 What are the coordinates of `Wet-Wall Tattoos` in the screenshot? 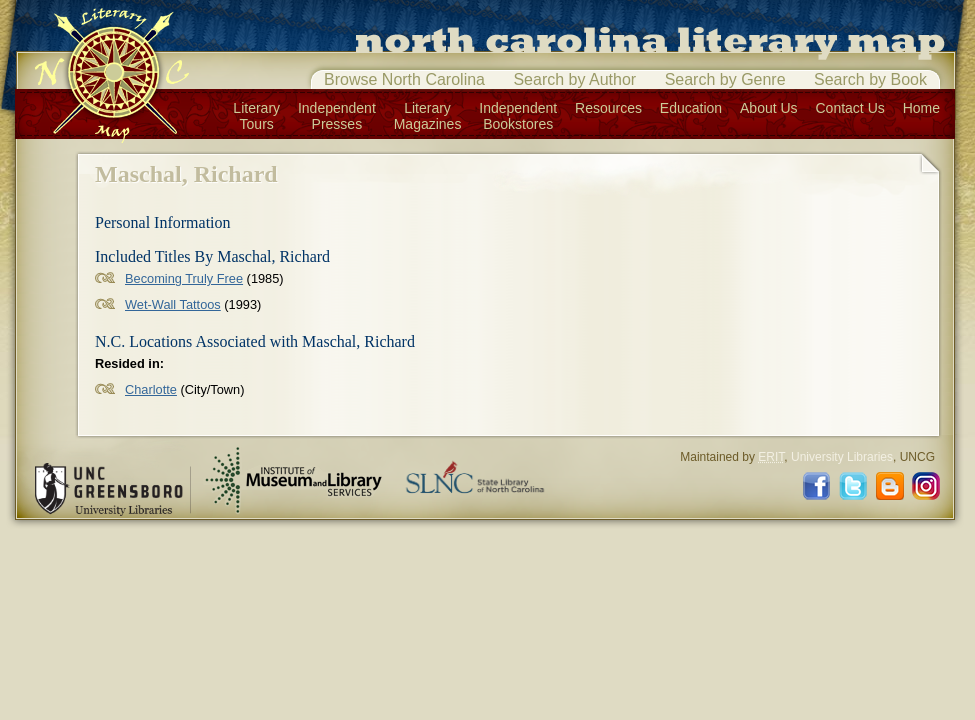 It's located at (173, 304).